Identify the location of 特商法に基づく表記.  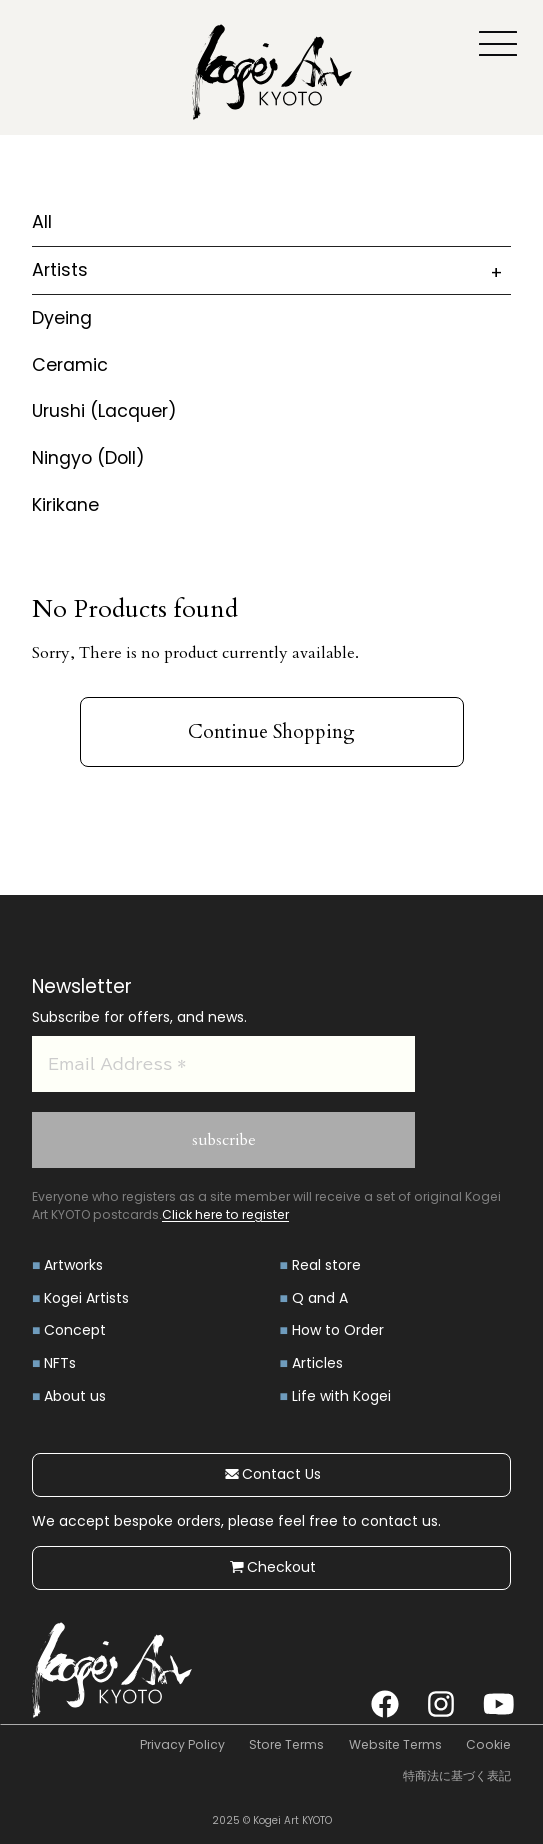
(457, 1775).